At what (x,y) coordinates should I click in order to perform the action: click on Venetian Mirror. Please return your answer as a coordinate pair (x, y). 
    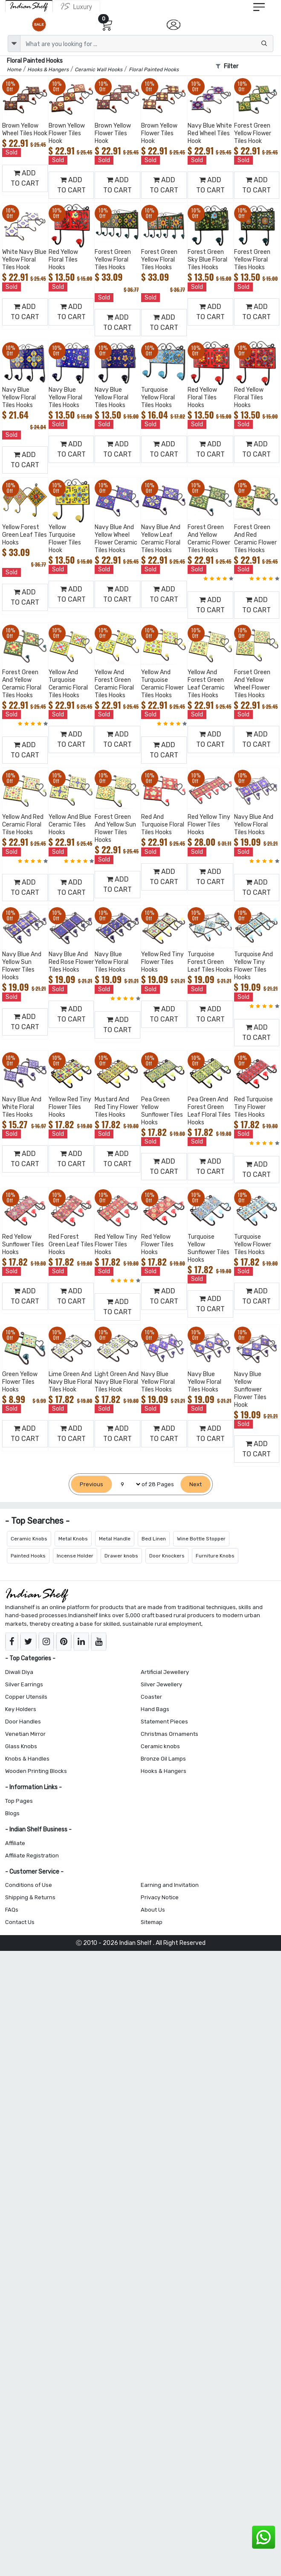
    Looking at the image, I should click on (25, 1734).